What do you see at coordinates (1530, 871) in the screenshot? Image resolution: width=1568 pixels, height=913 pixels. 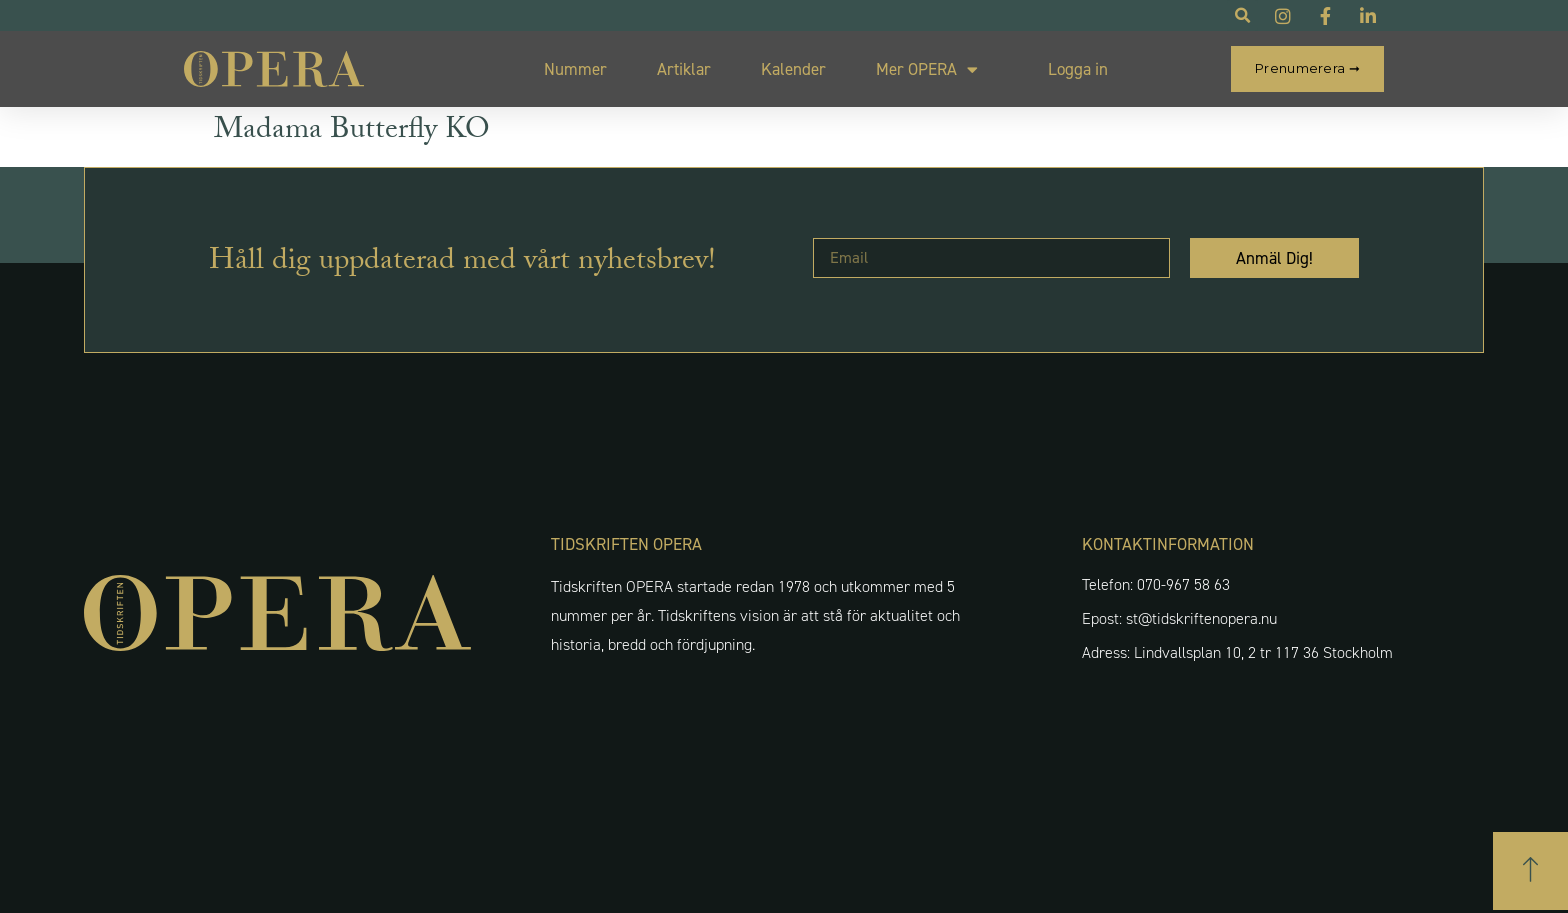 I see `[button]` at bounding box center [1530, 871].